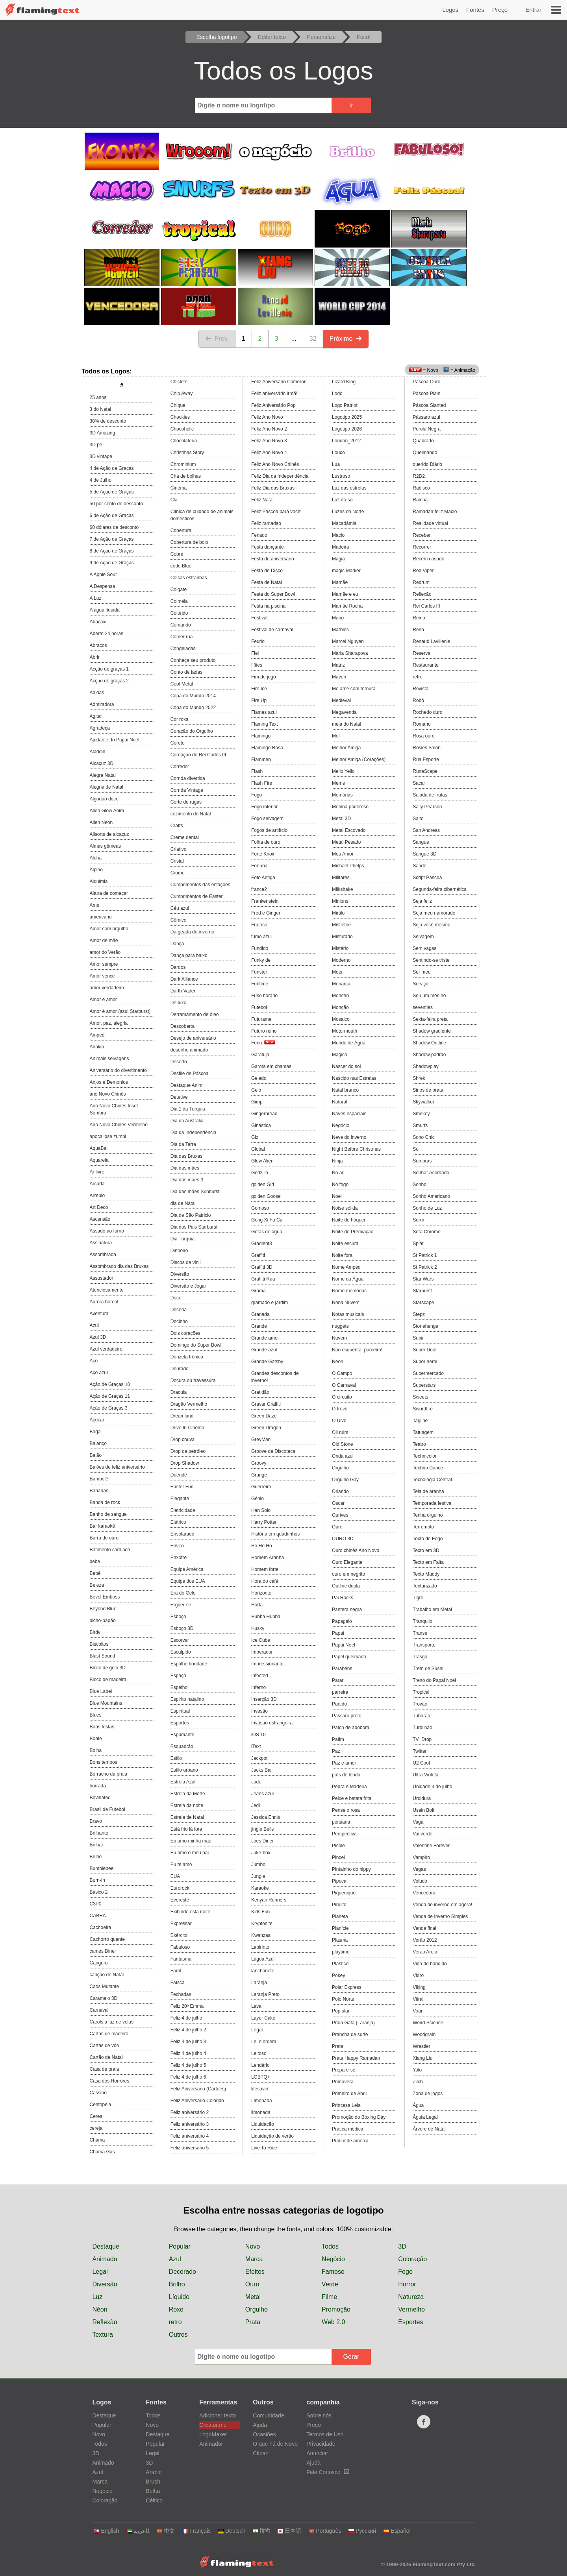 The height and width of the screenshot is (2576, 567). Describe the element at coordinates (187, 452) in the screenshot. I see `Christmas Story` at that location.